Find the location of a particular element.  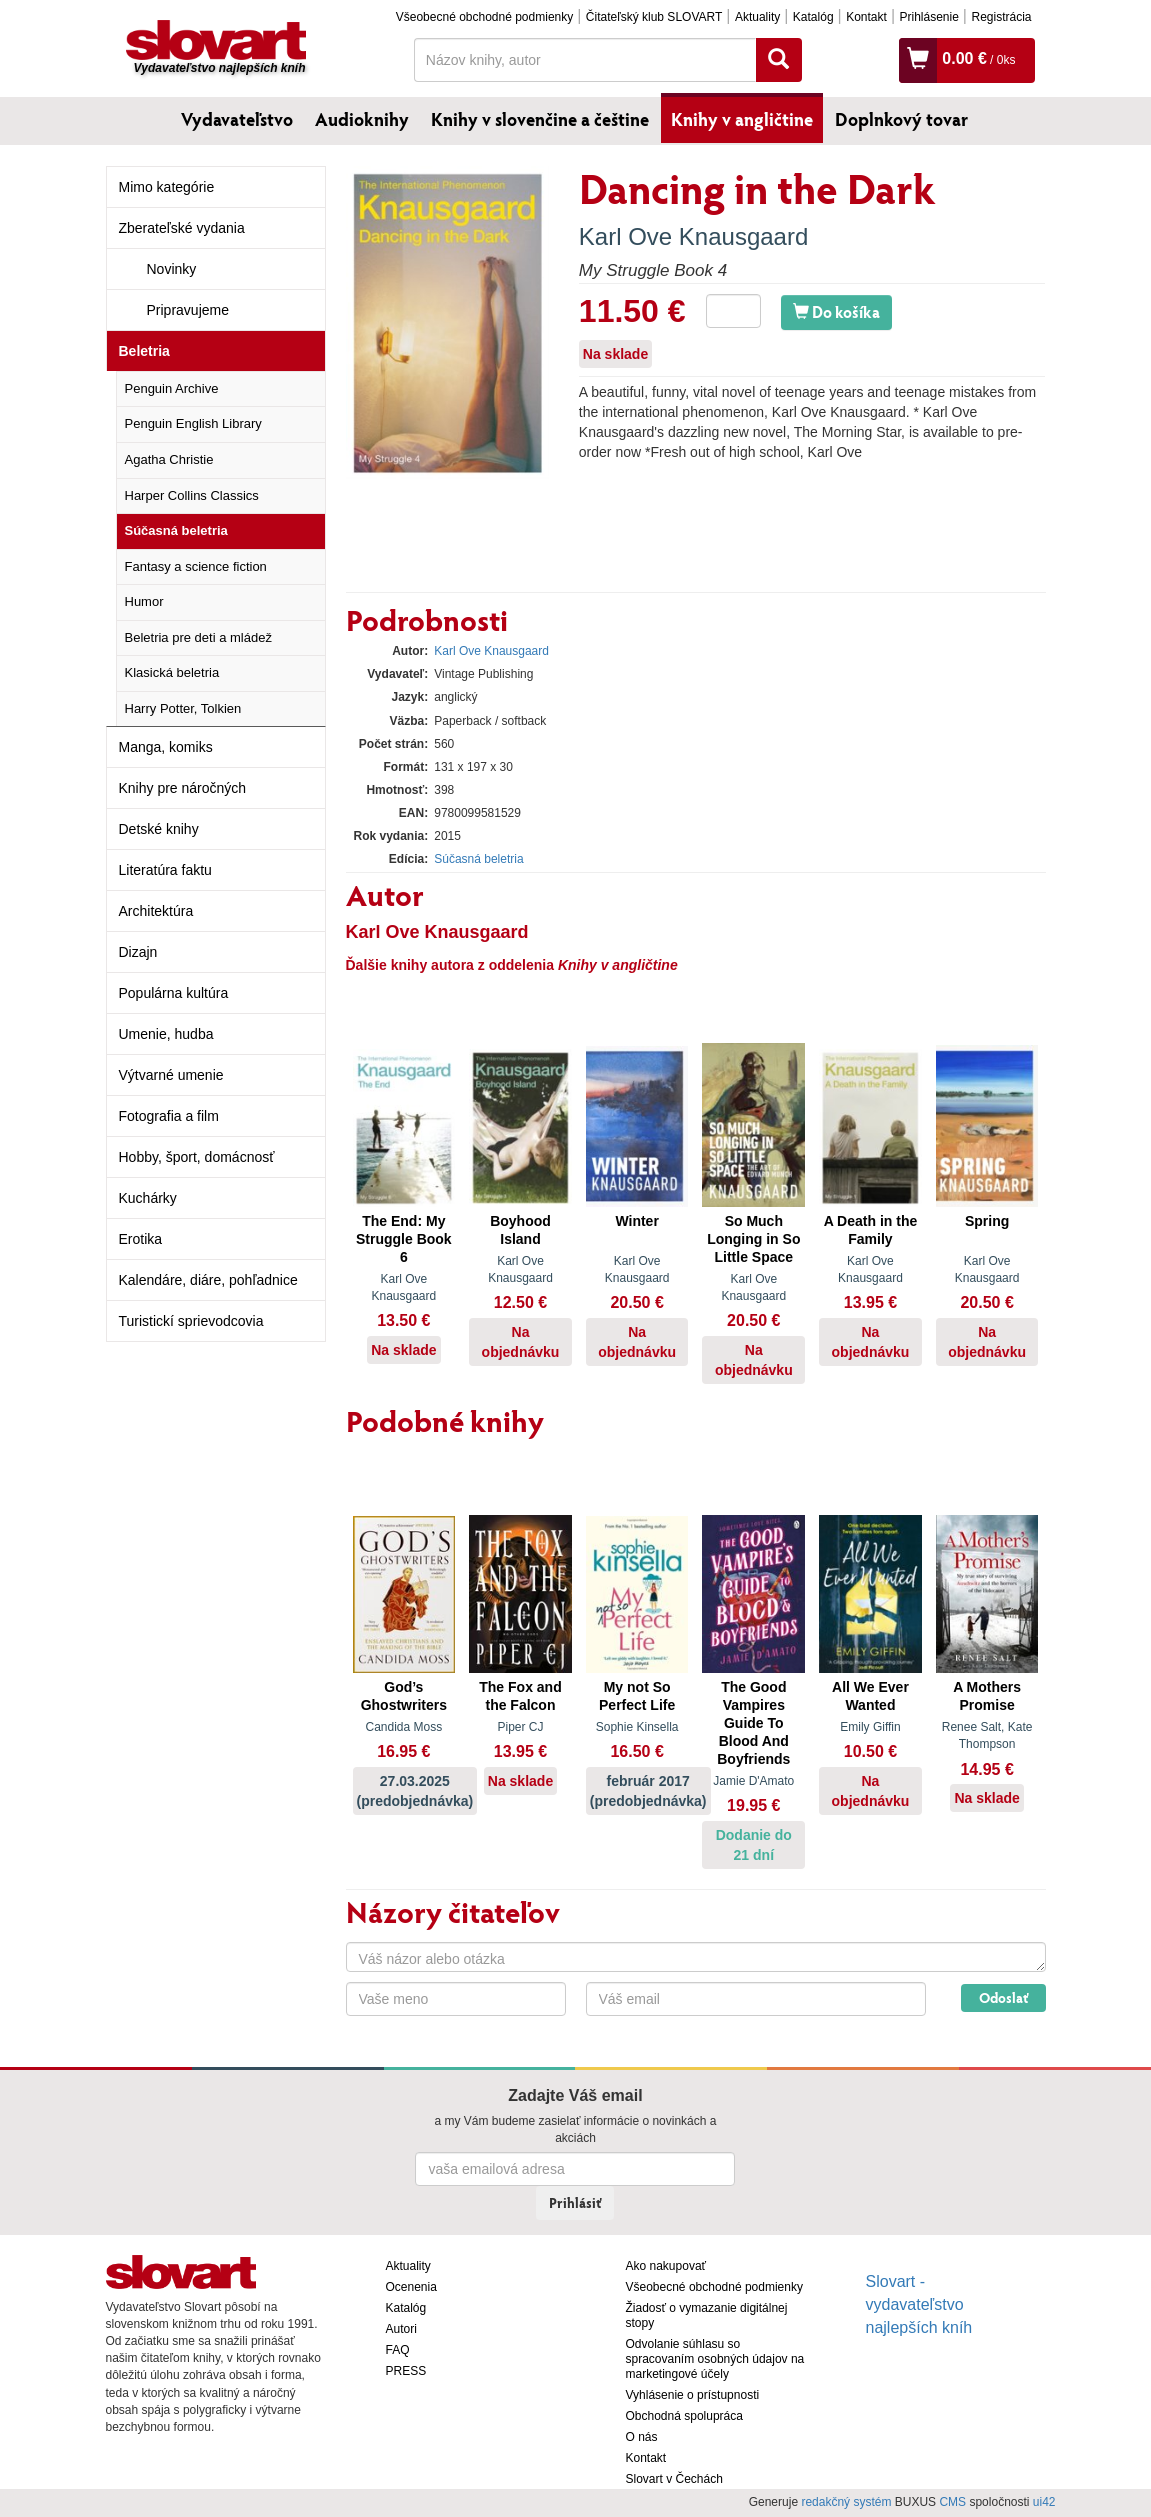

Humor is located at coordinates (144, 601).